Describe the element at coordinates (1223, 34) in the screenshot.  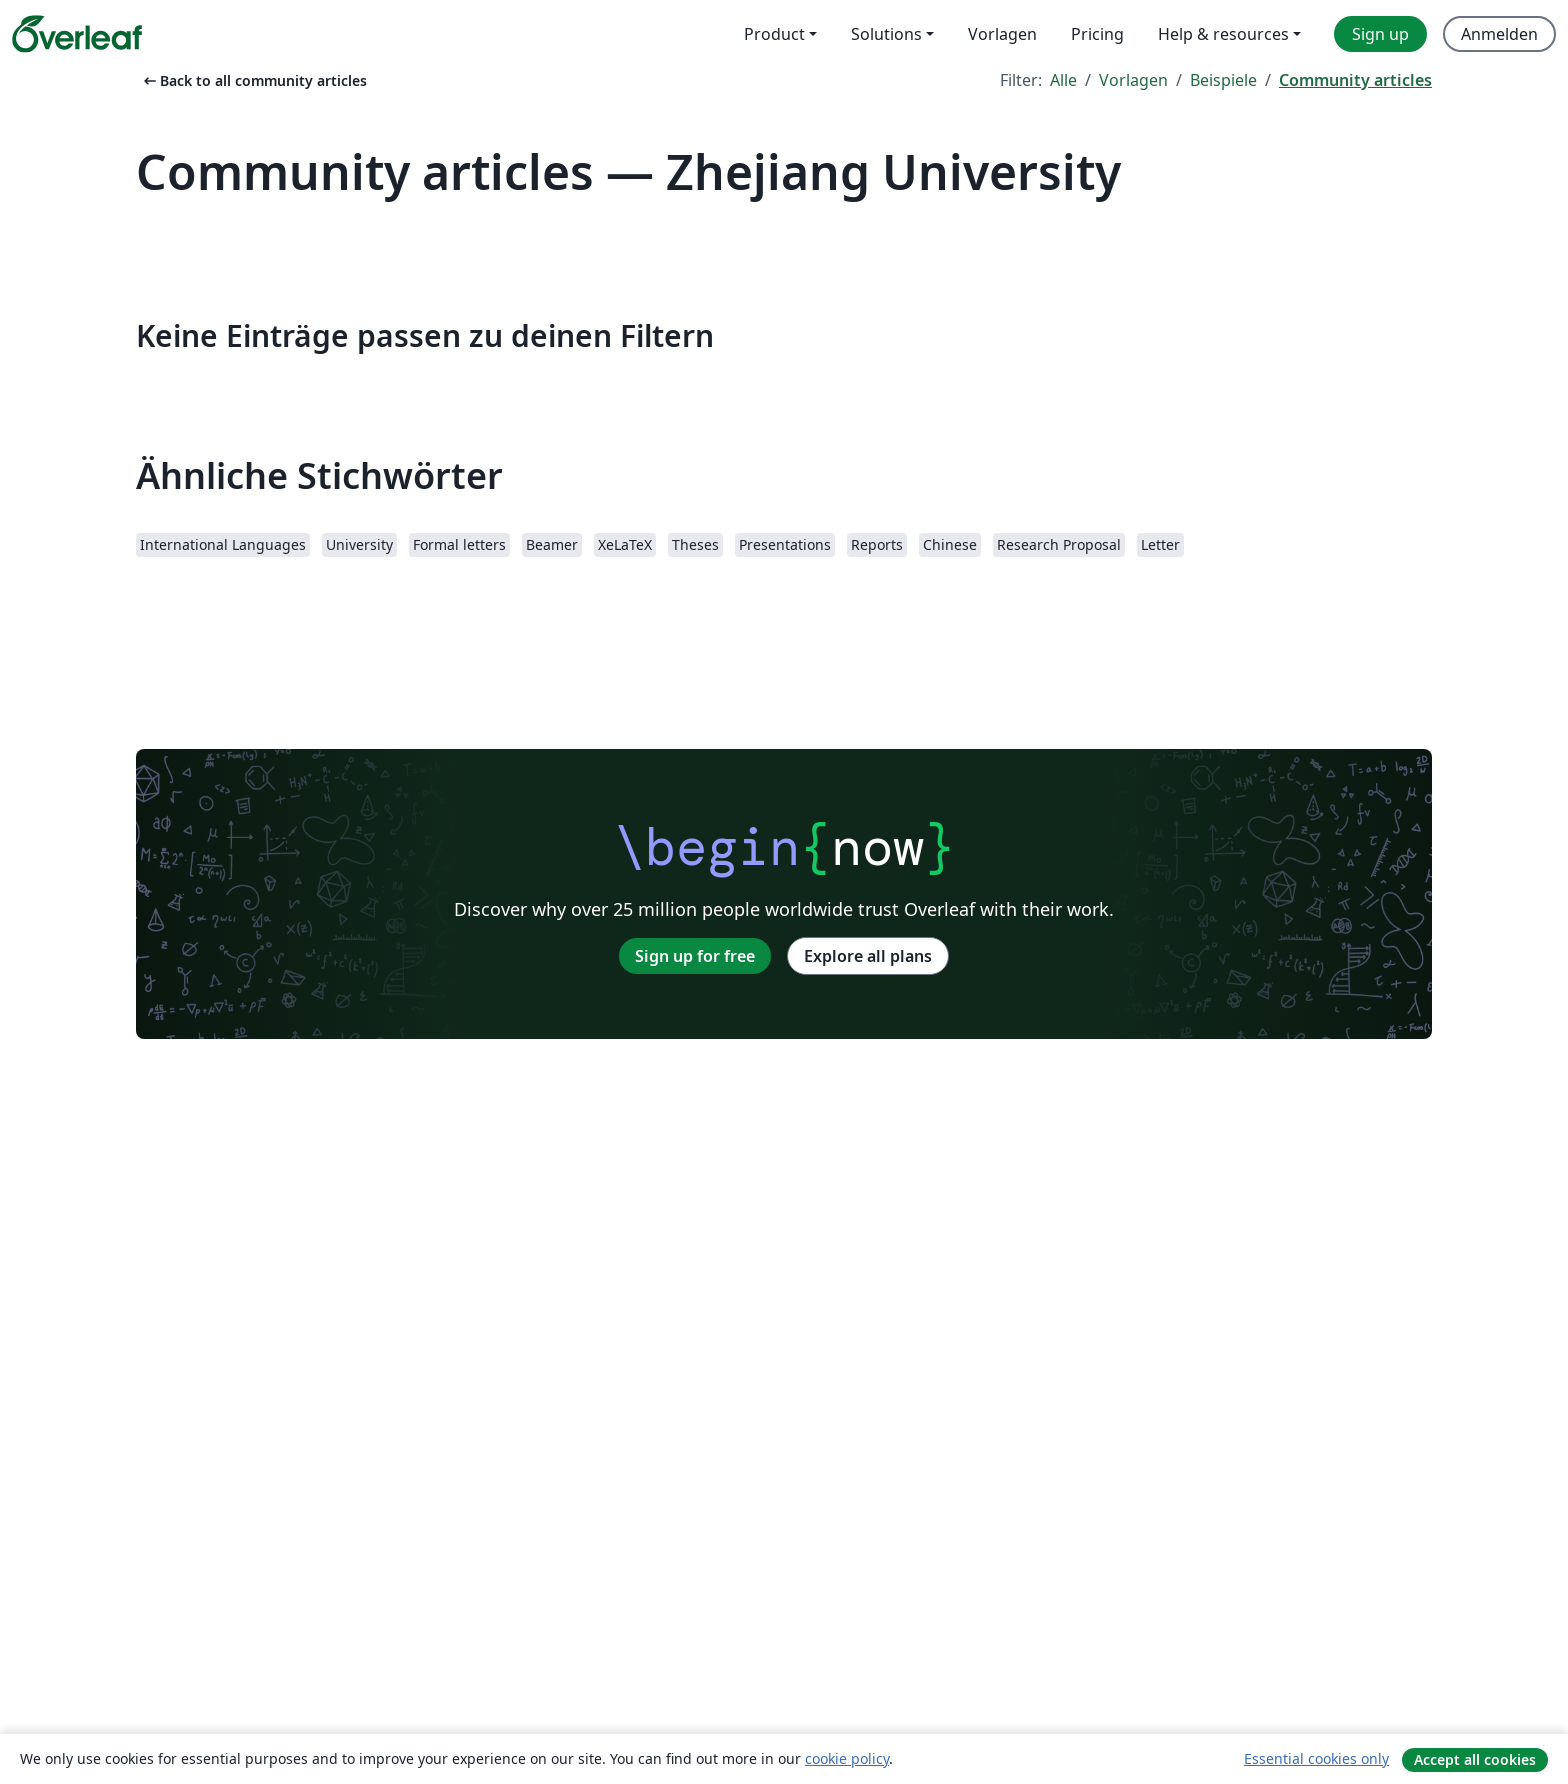
I see `Help & resources [menuitem]` at that location.